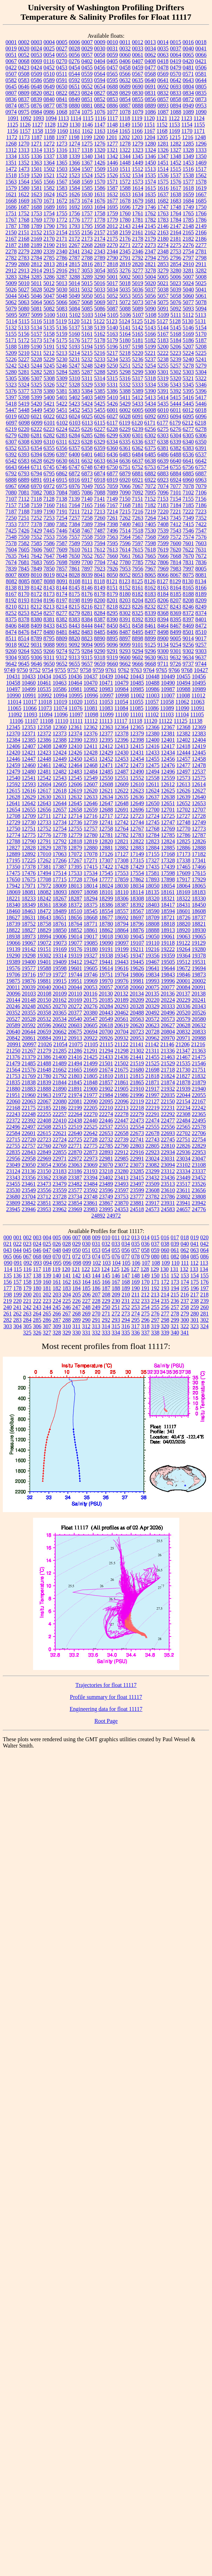  Describe the element at coordinates (183, 936) in the screenshot. I see `19063` at that location.